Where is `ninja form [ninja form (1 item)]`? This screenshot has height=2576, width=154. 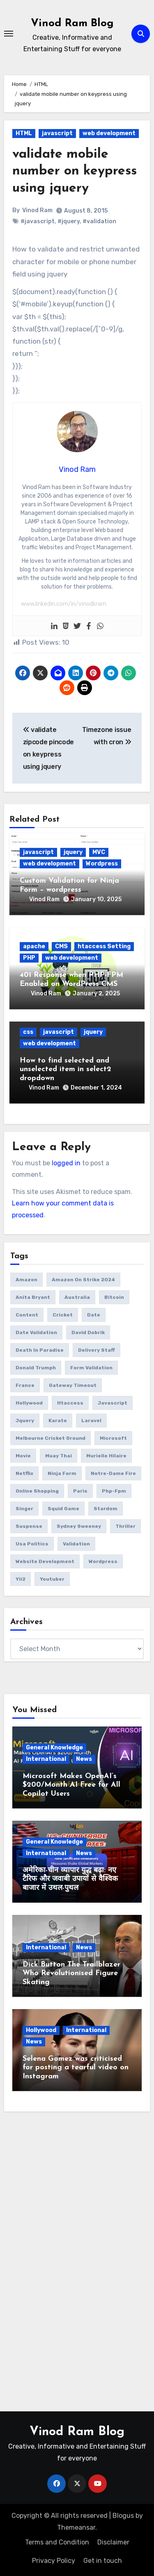 ninja form [ninja form (1 item)] is located at coordinates (62, 1473).